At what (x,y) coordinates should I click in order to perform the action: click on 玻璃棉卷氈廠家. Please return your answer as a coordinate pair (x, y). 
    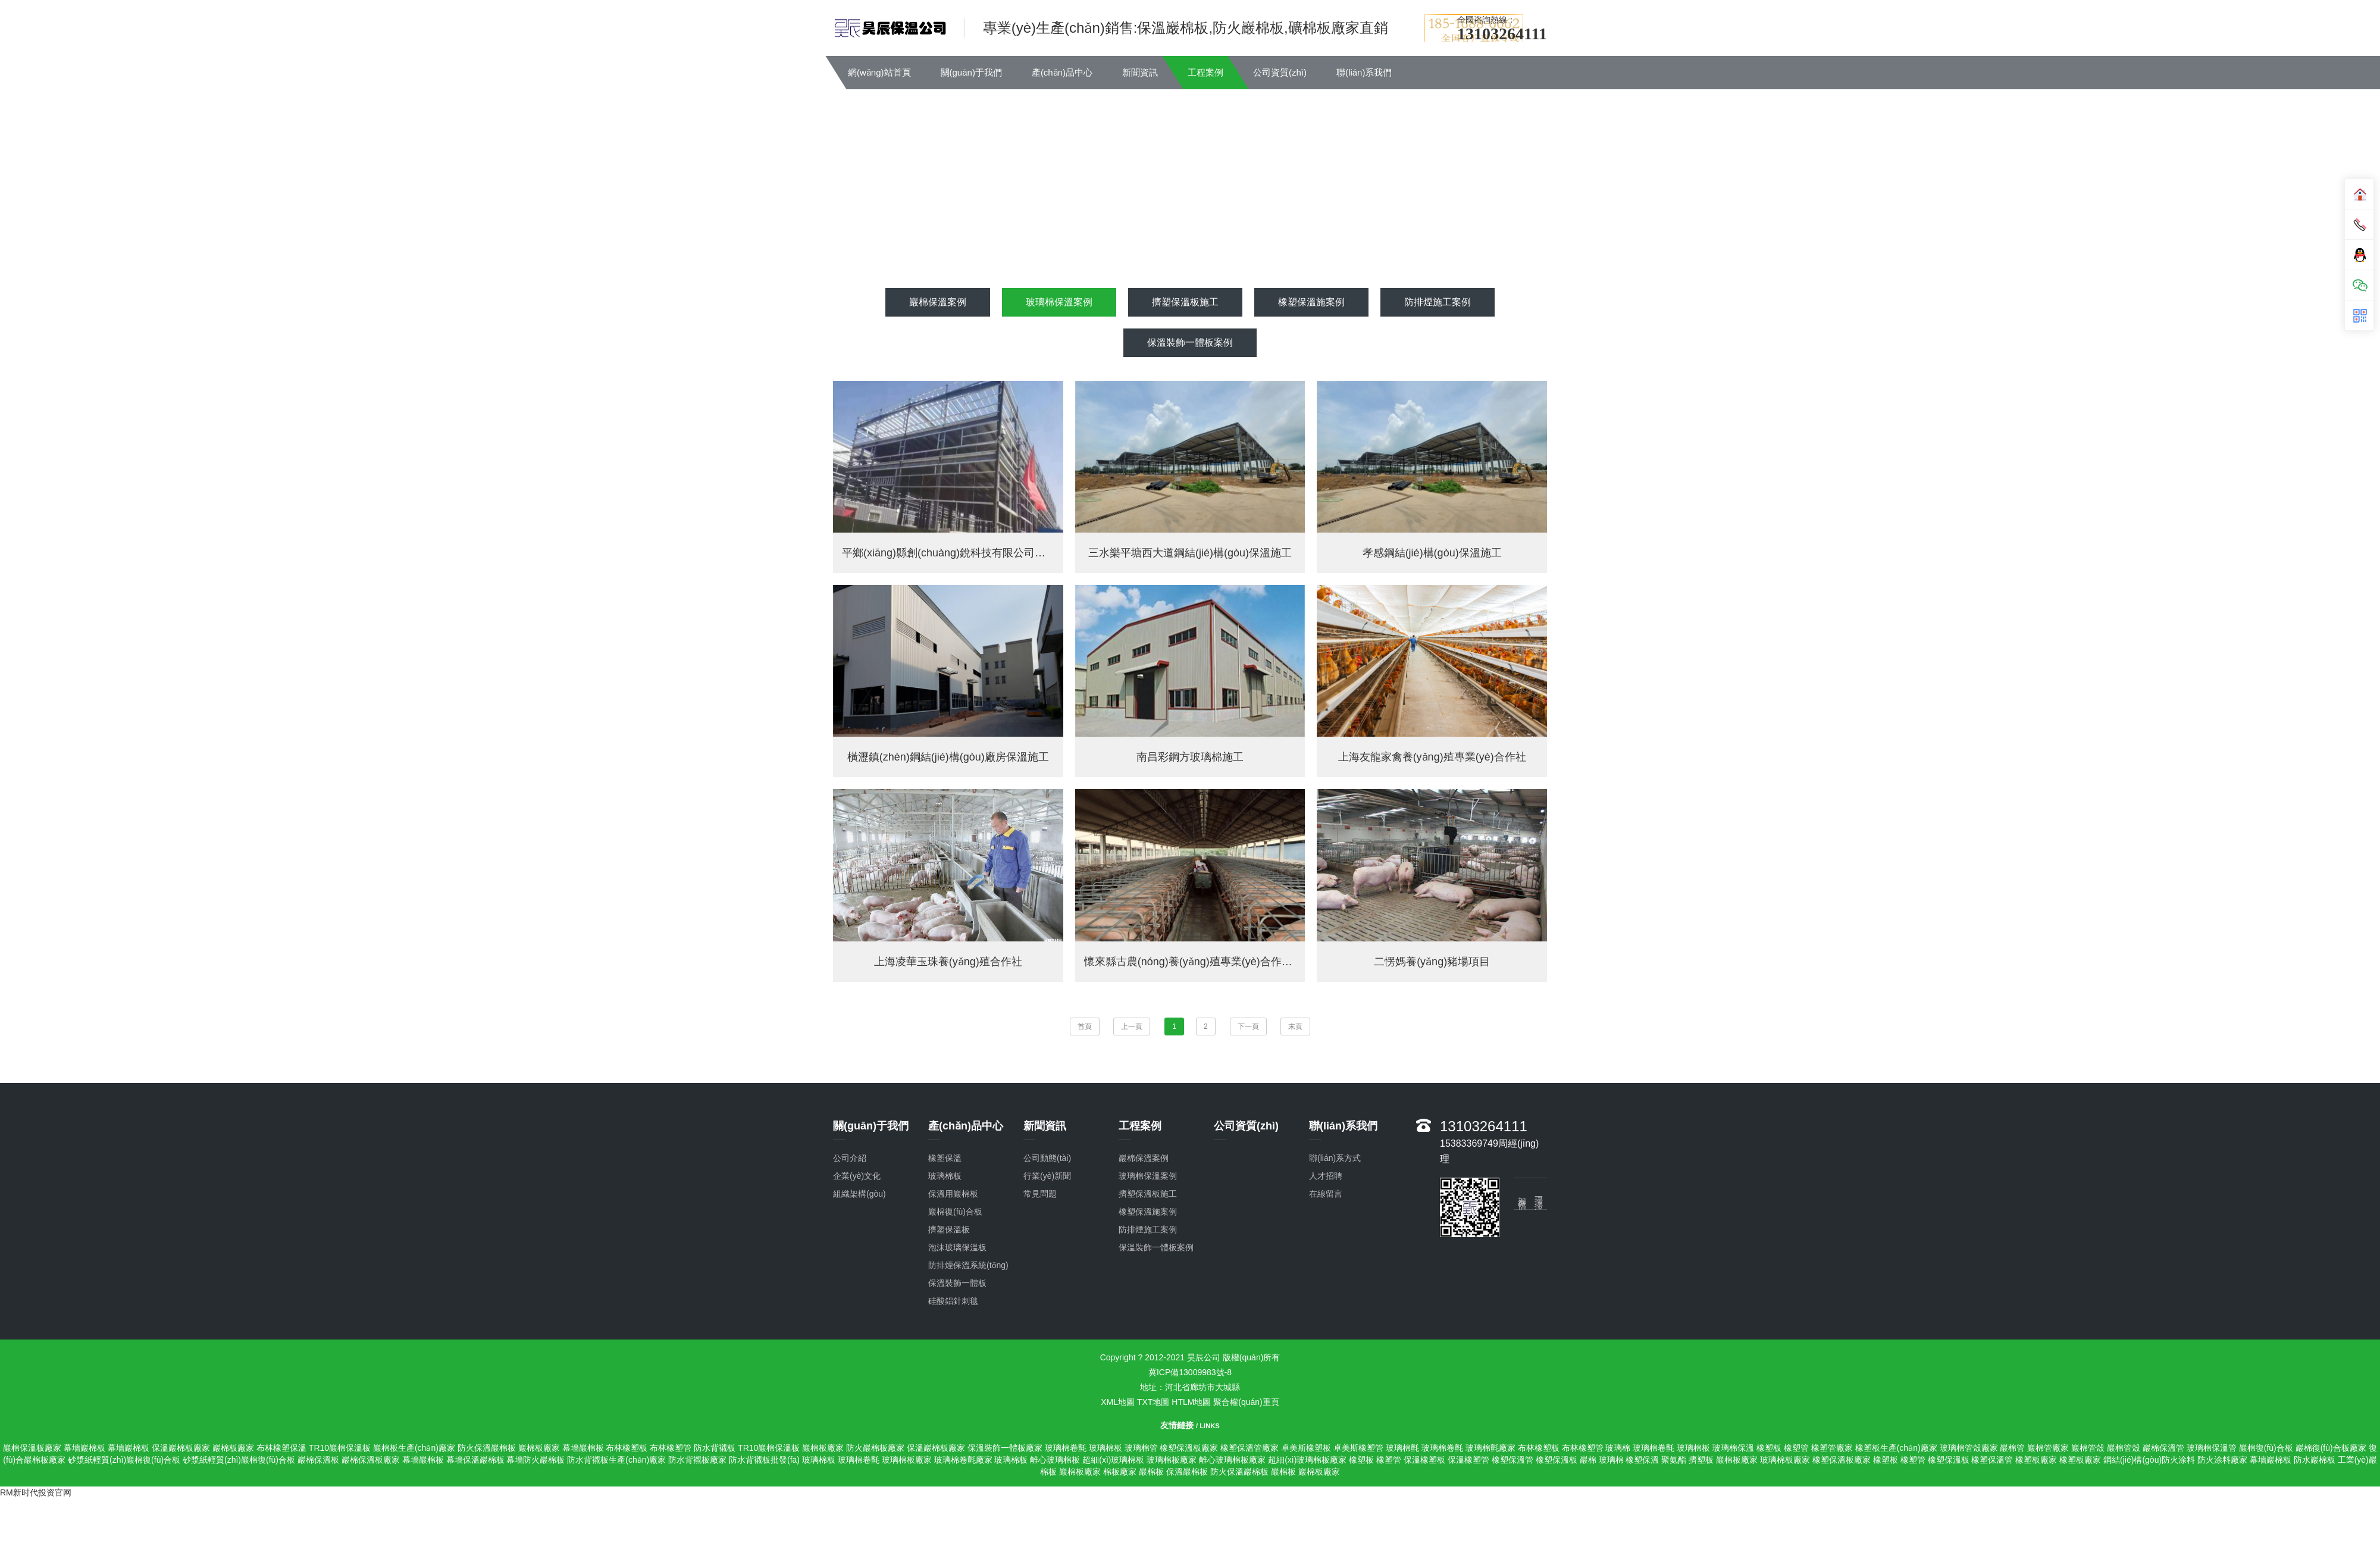
    Looking at the image, I should click on (963, 1459).